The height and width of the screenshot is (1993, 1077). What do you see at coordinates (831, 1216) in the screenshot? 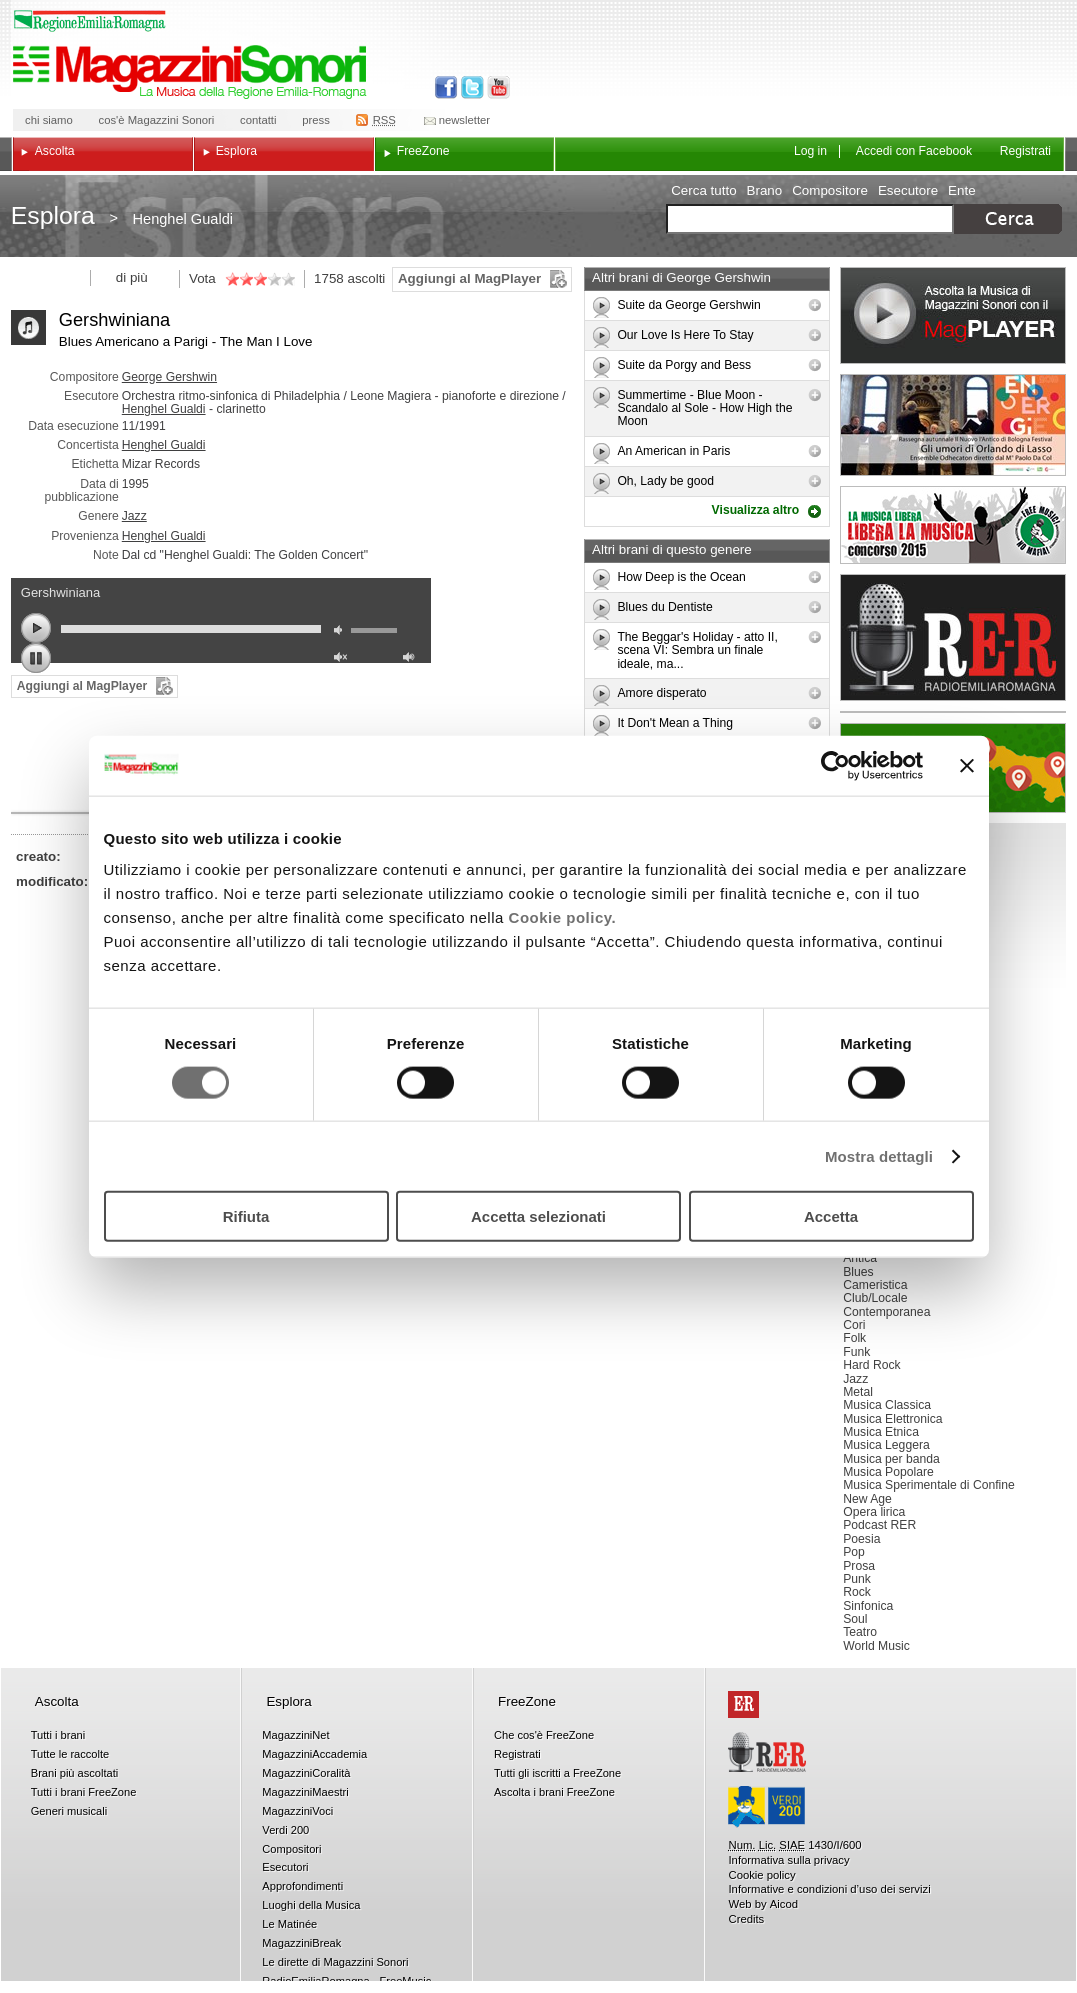
I see `Accetta` at bounding box center [831, 1216].